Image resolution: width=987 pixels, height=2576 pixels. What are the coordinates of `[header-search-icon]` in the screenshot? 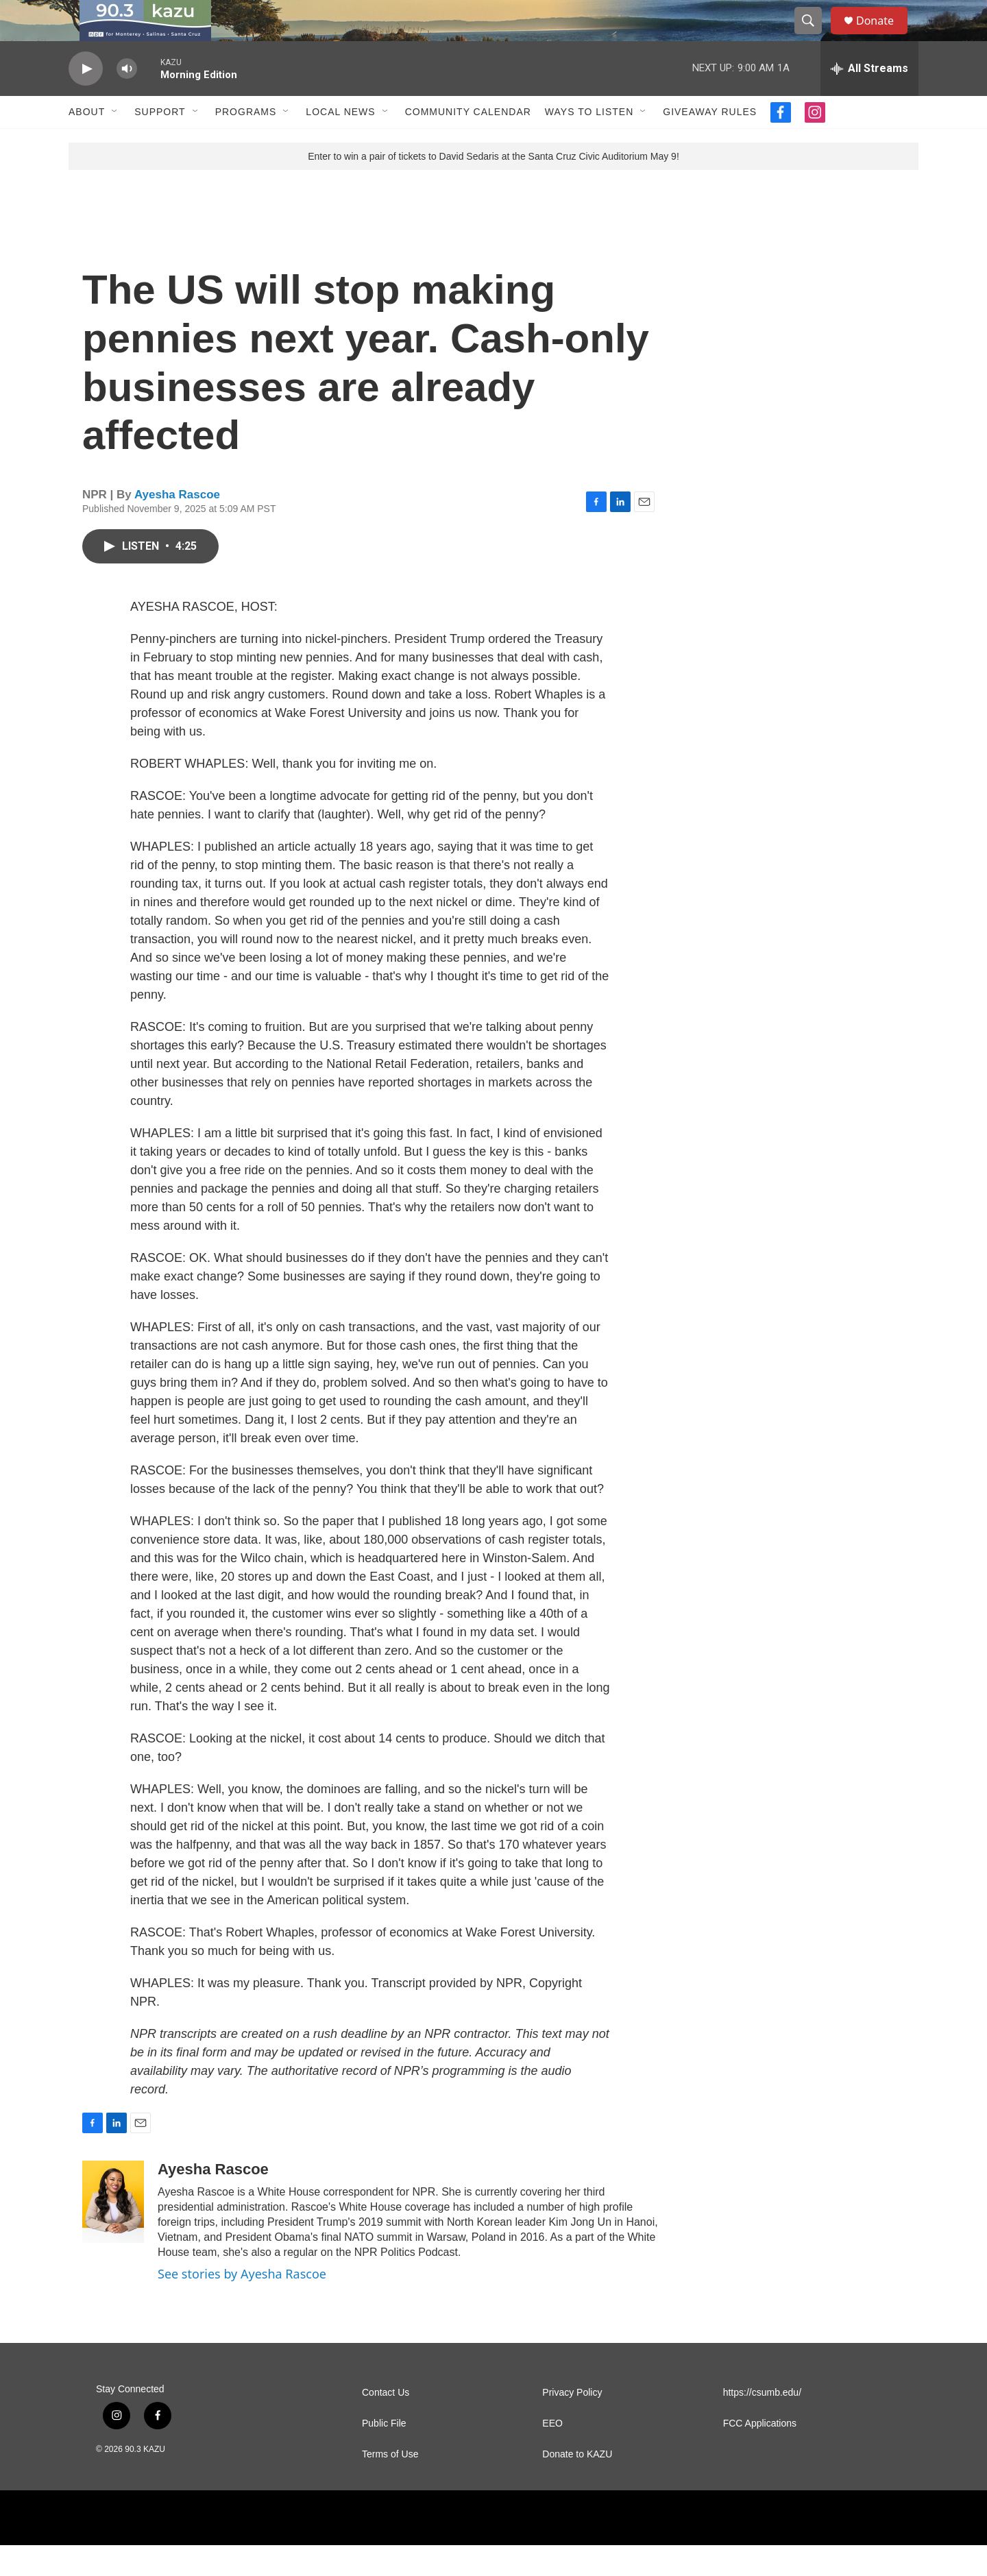 It's located at (814, 36).